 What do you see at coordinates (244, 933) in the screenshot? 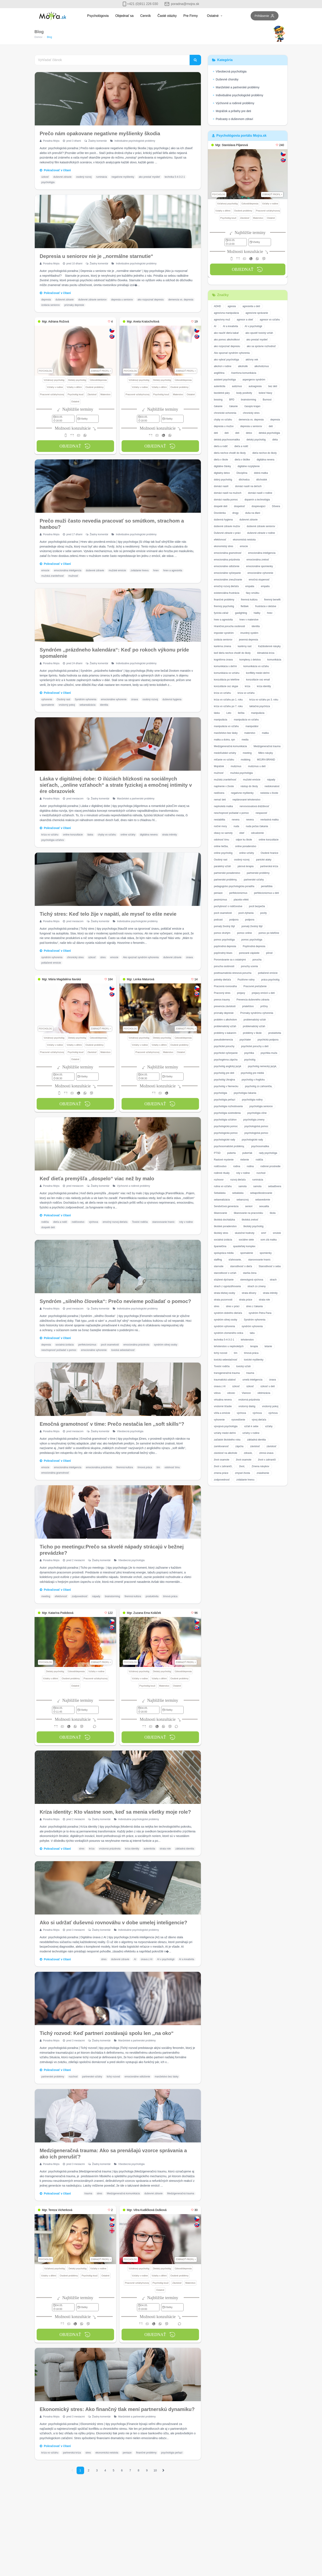
I see `pomoc online` at bounding box center [244, 933].